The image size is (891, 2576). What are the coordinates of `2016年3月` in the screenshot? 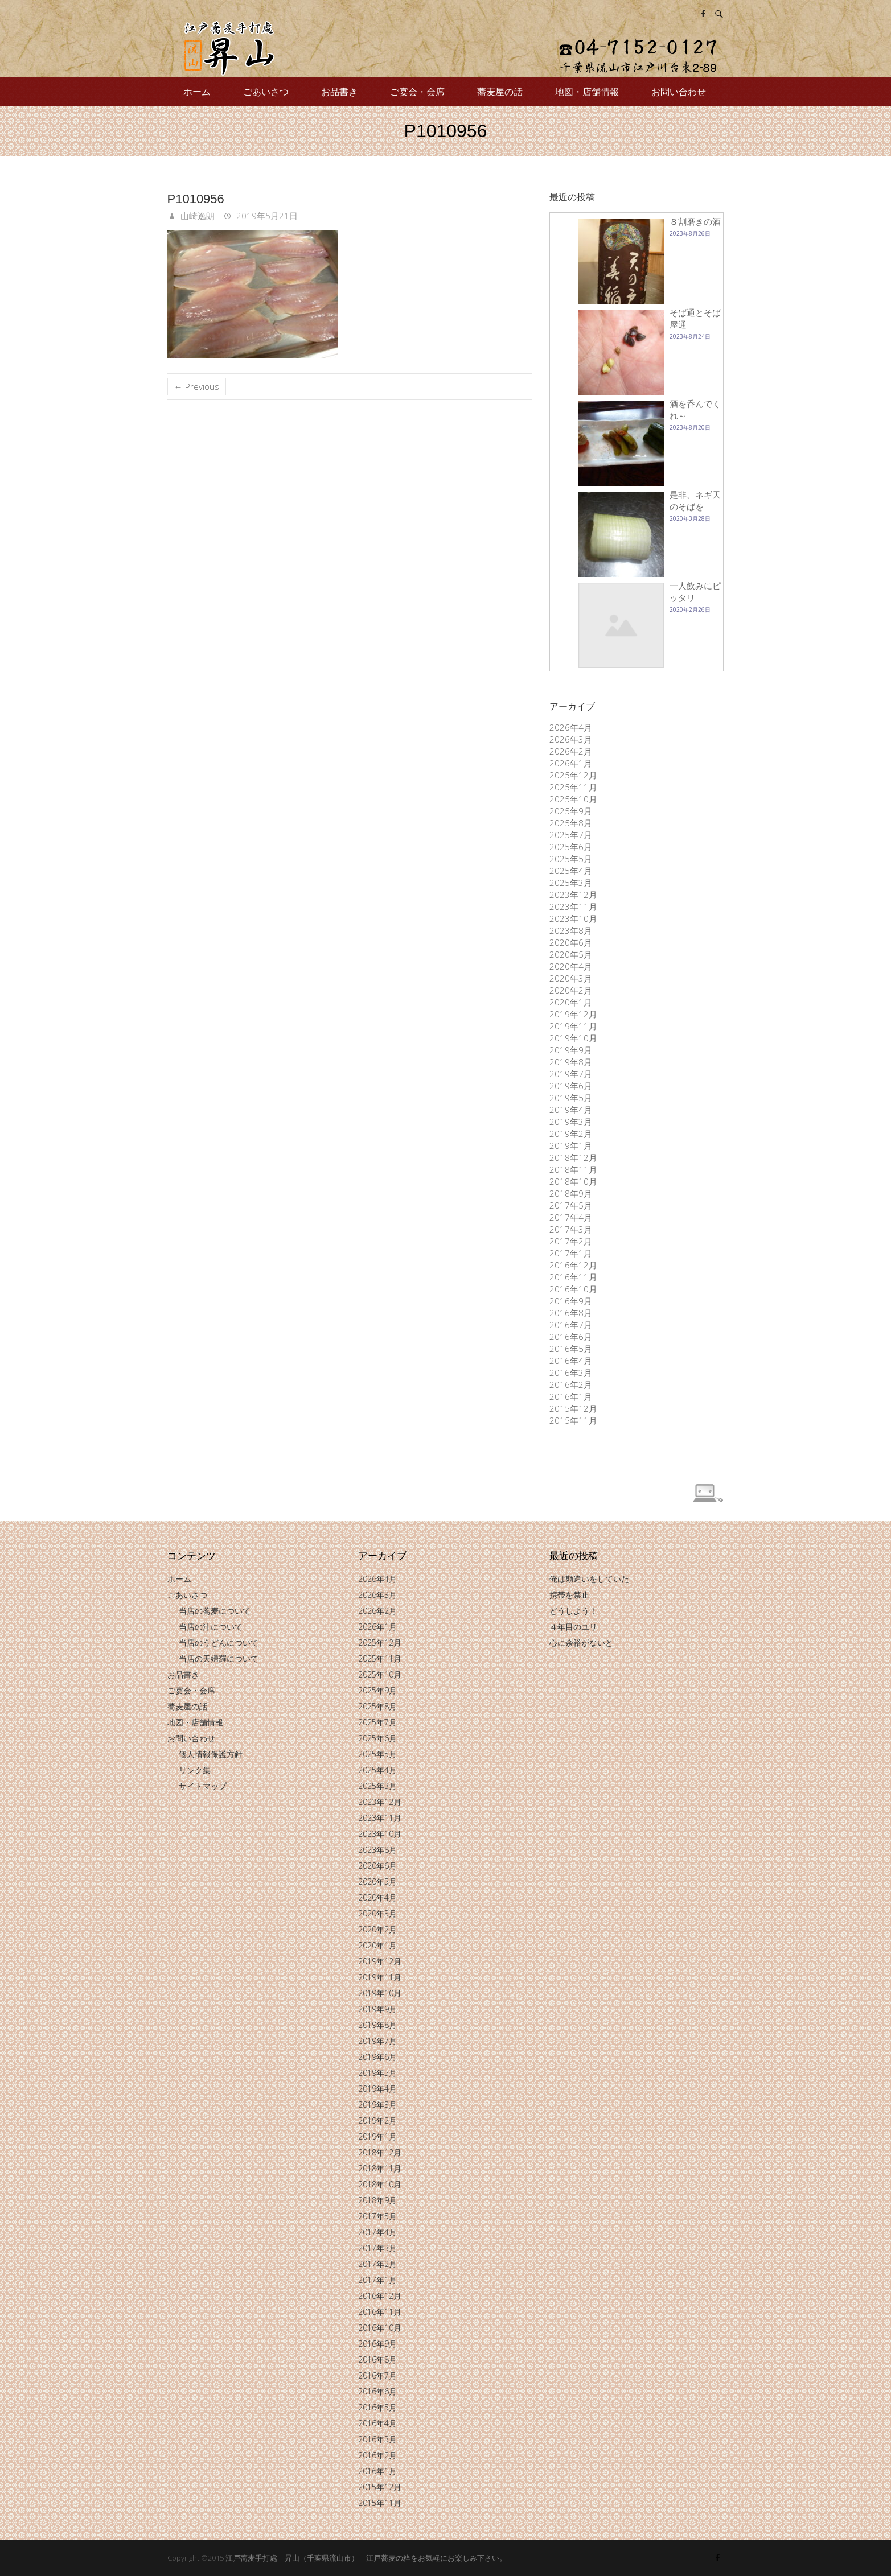 It's located at (570, 1372).